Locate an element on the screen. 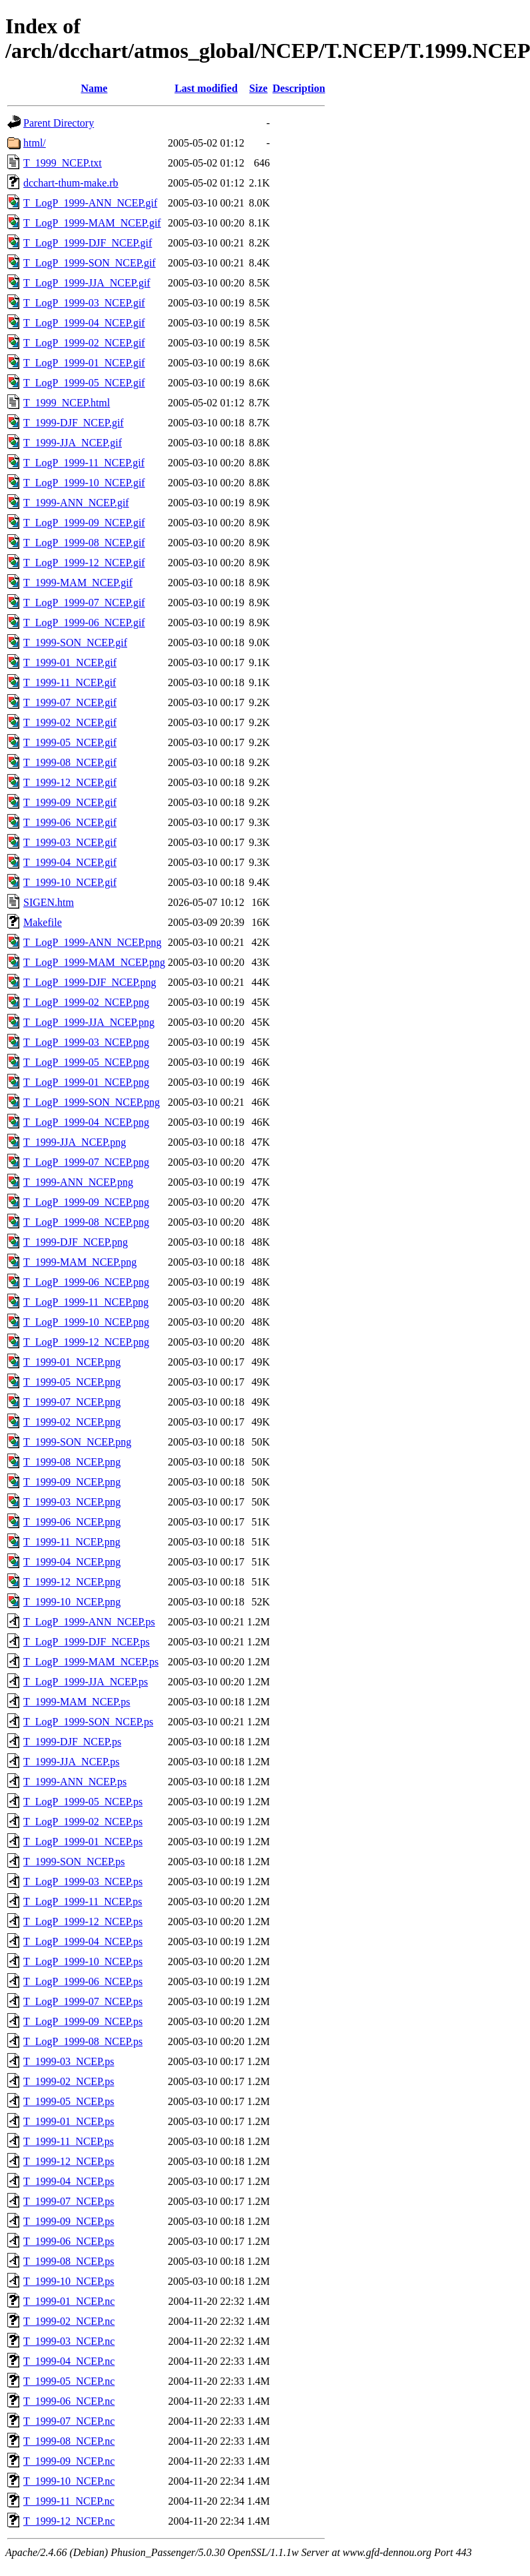  T_1999-03_NCEP.png is located at coordinates (72, 1501).